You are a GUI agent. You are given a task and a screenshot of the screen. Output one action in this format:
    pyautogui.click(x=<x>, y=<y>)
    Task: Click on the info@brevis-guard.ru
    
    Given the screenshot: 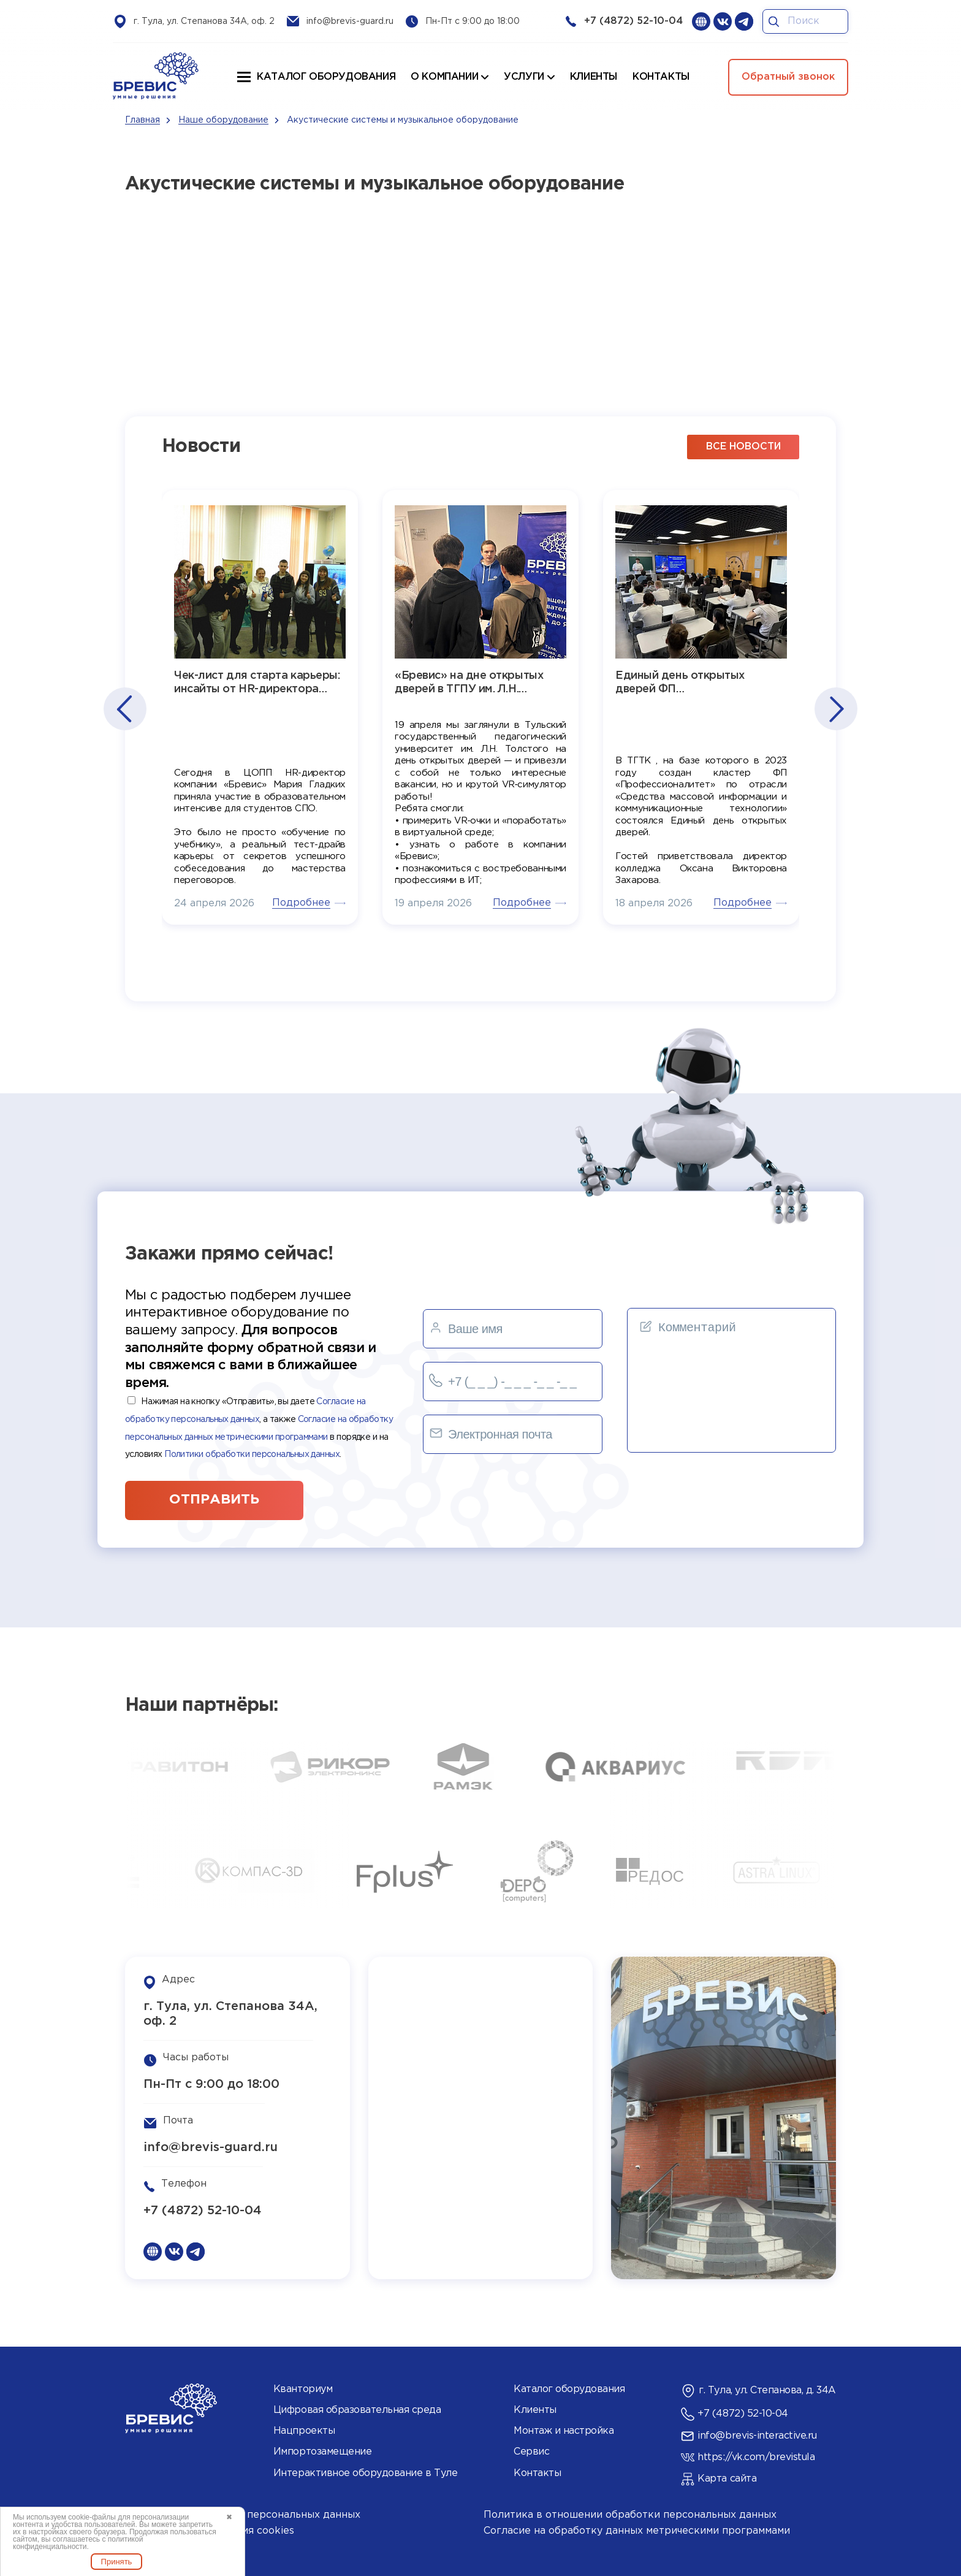 What is the action you would take?
    pyautogui.click(x=349, y=21)
    